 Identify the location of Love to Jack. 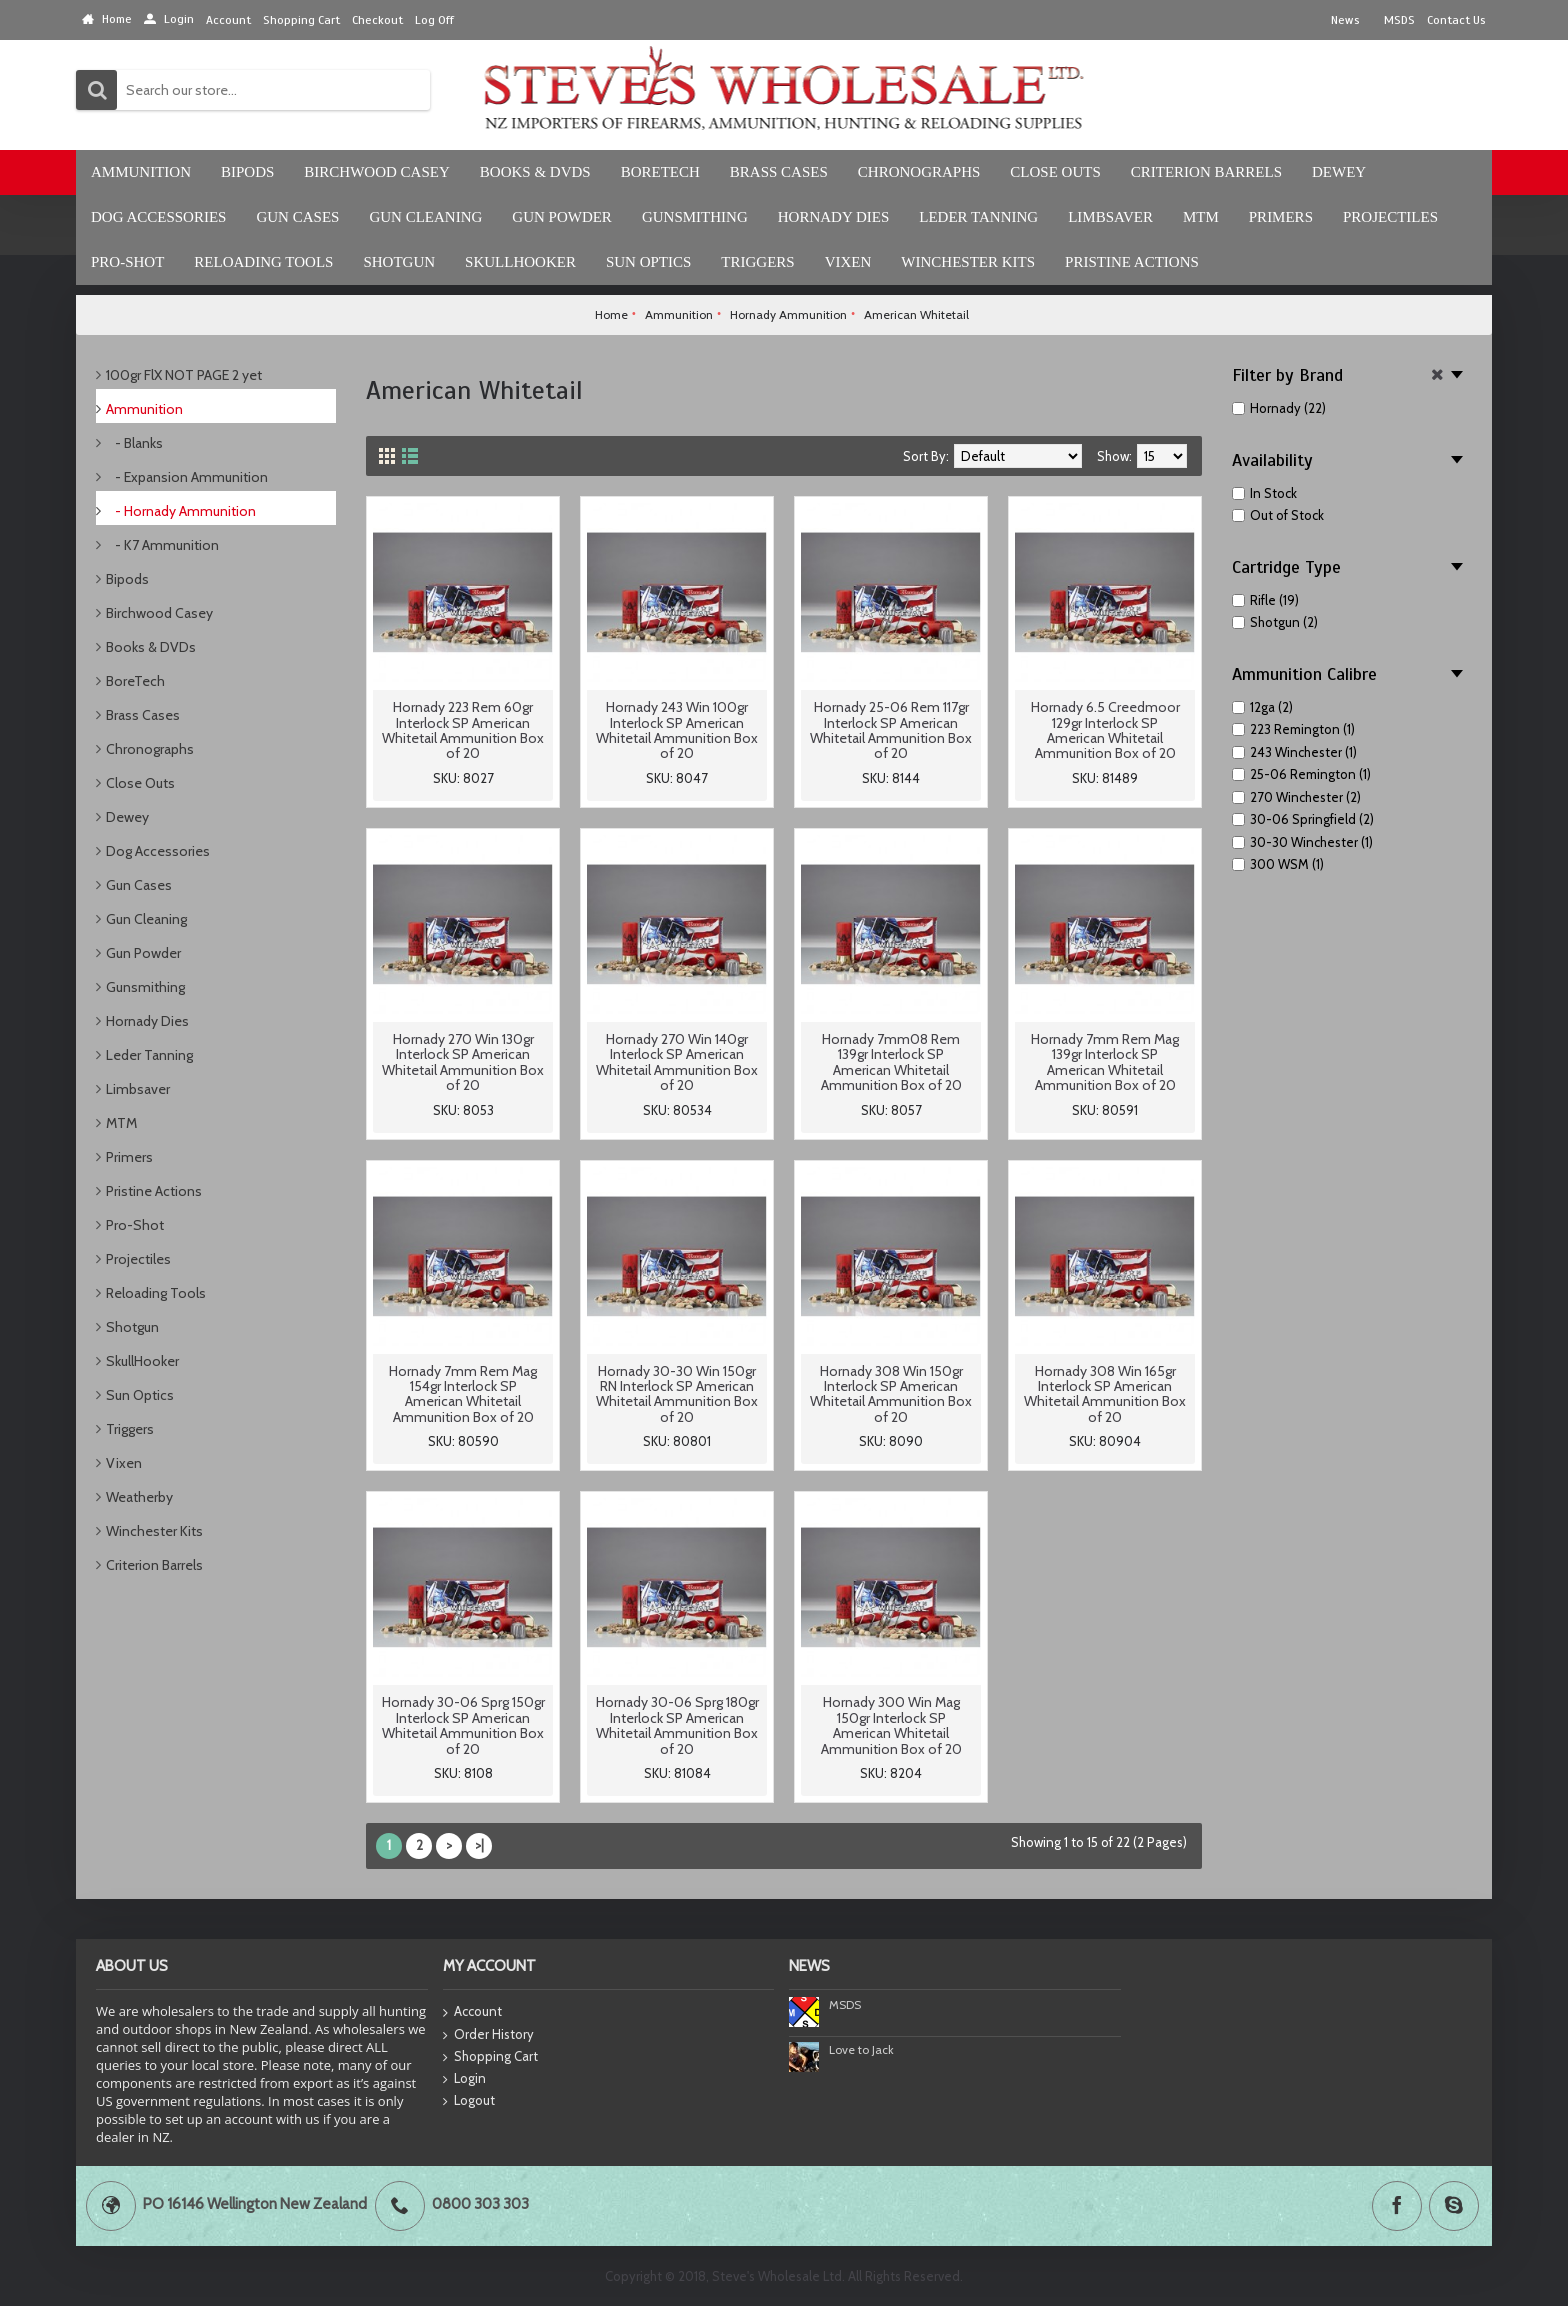
(861, 2049).